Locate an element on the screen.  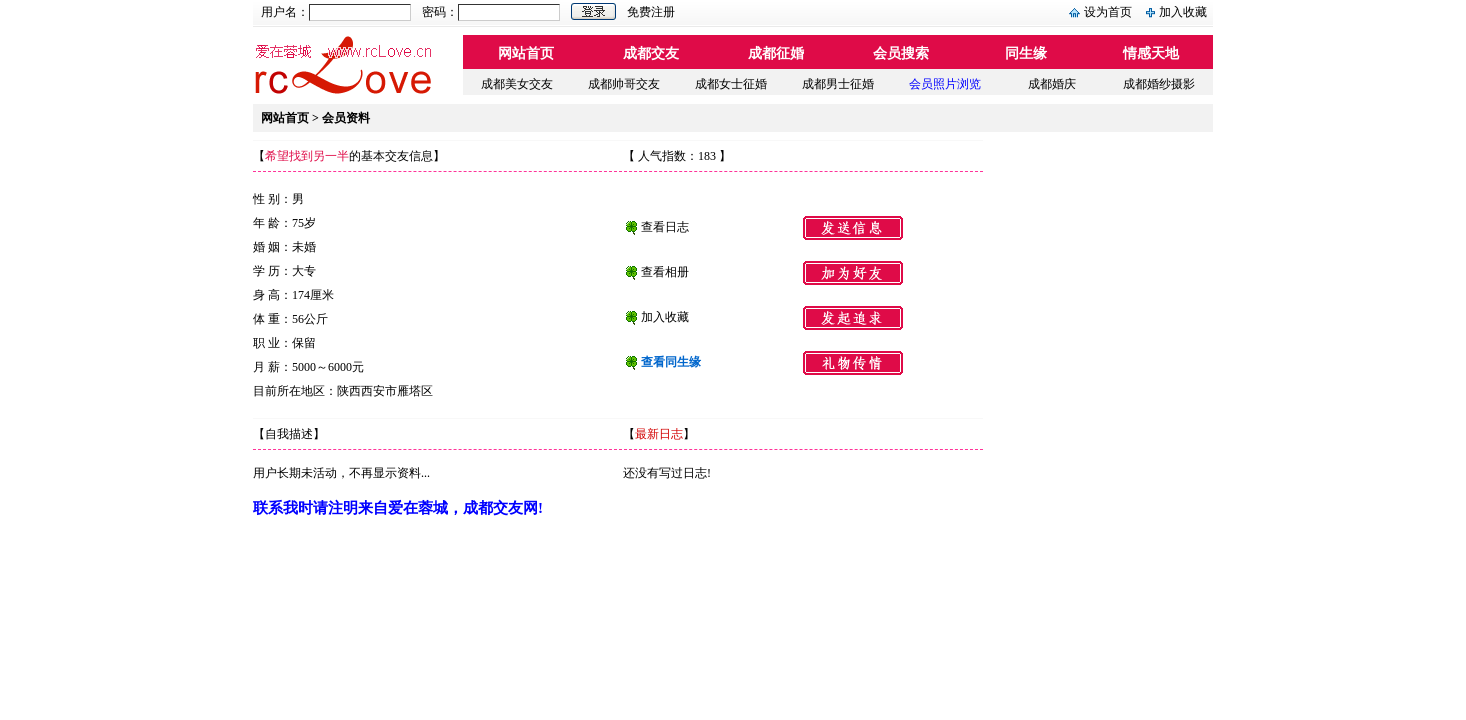
查看同生缘 is located at coordinates (671, 362).